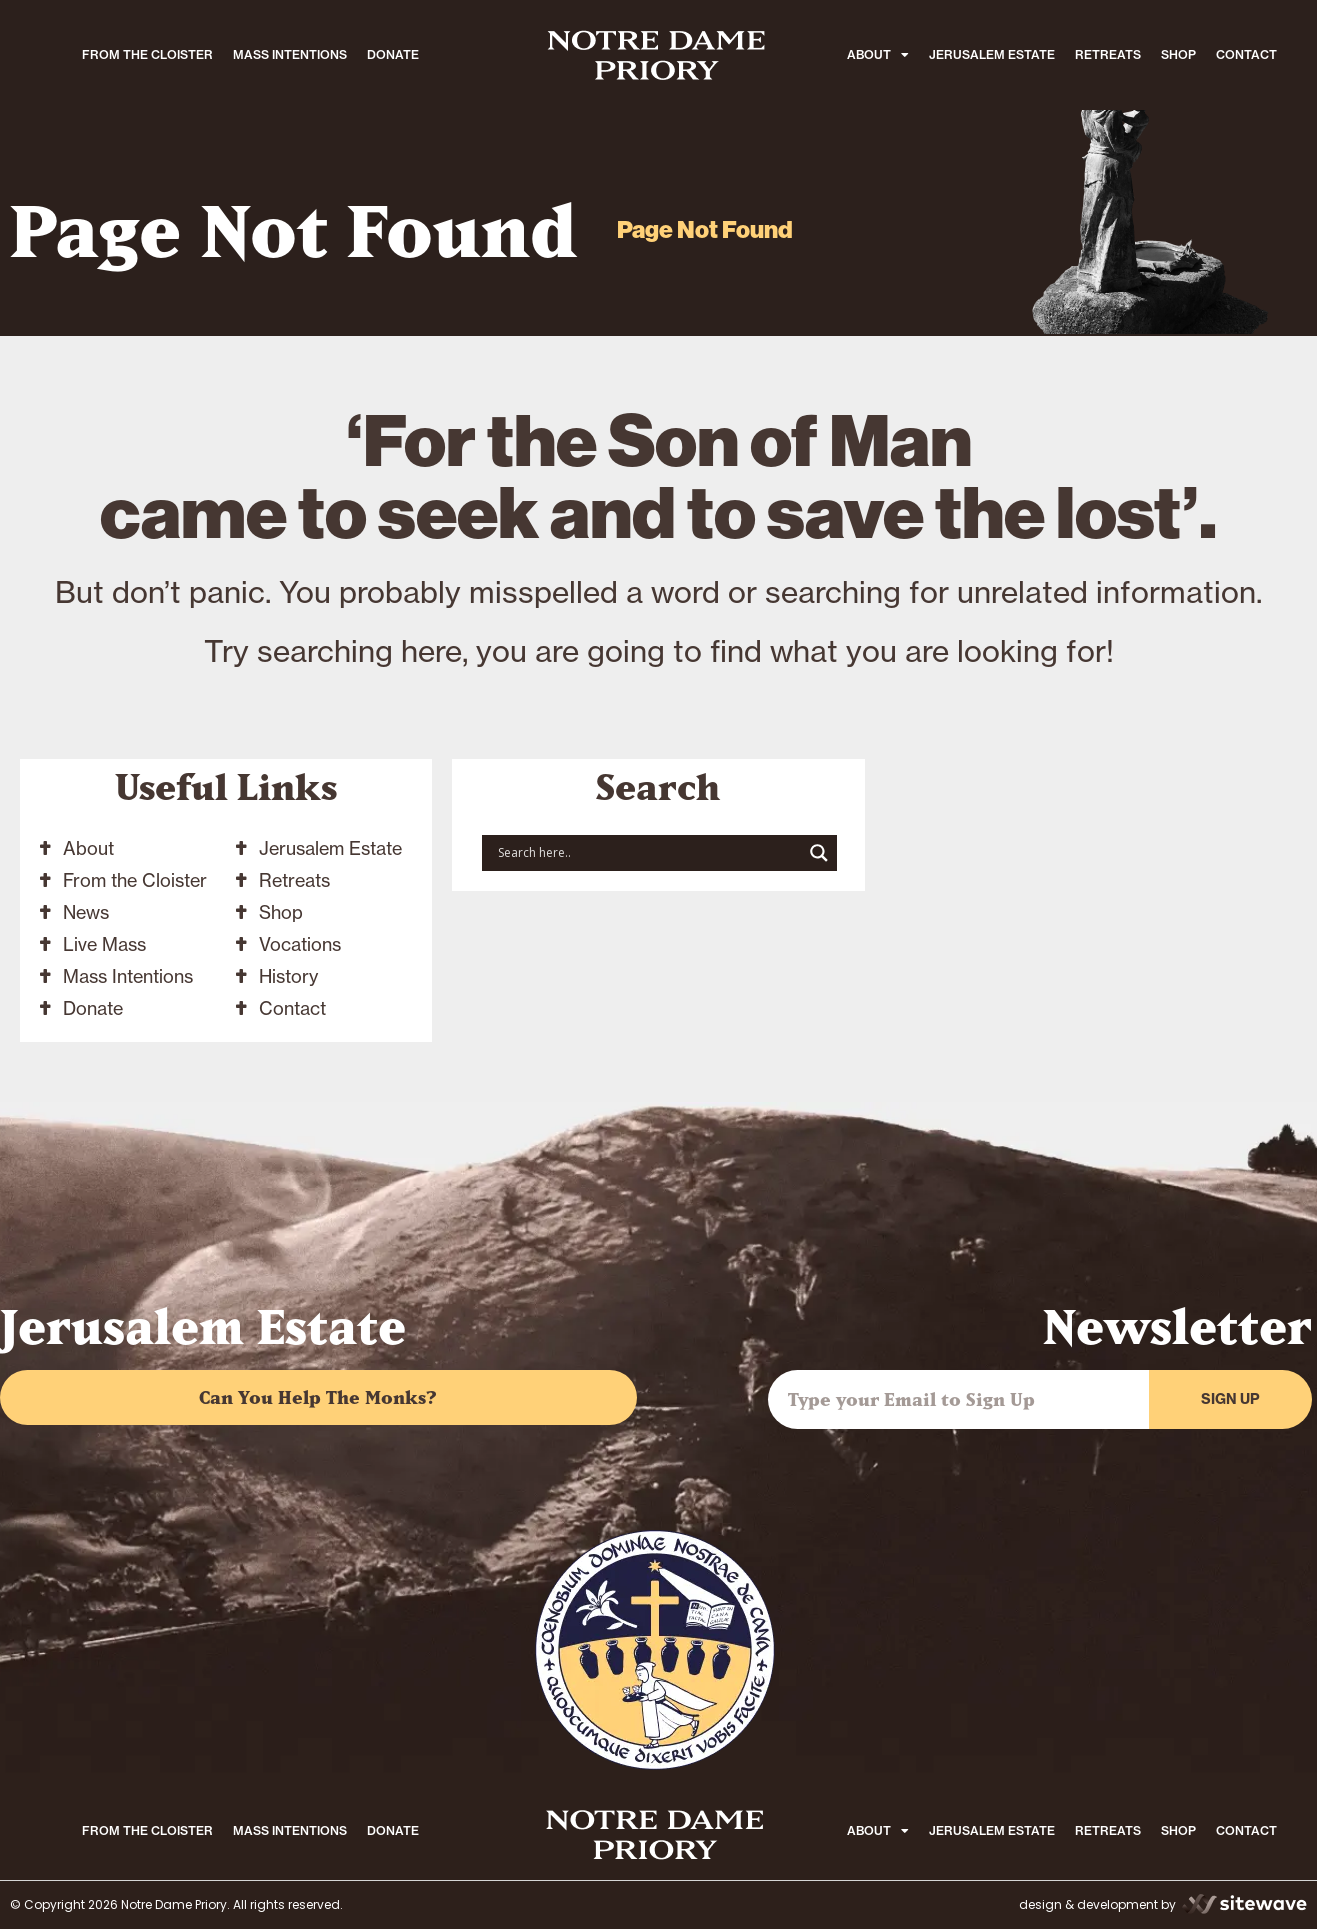 This screenshot has height=1929, width=1317. I want to click on JERUSALEM ESTATE, so click(992, 54).